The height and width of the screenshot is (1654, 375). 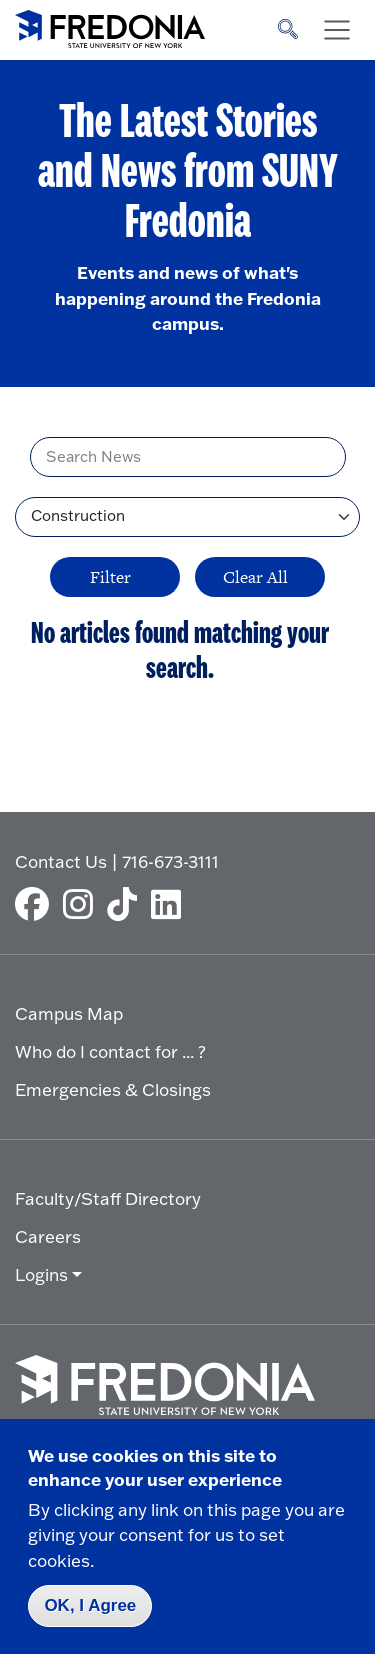 What do you see at coordinates (170, 861) in the screenshot?
I see `716-673-3111` at bounding box center [170, 861].